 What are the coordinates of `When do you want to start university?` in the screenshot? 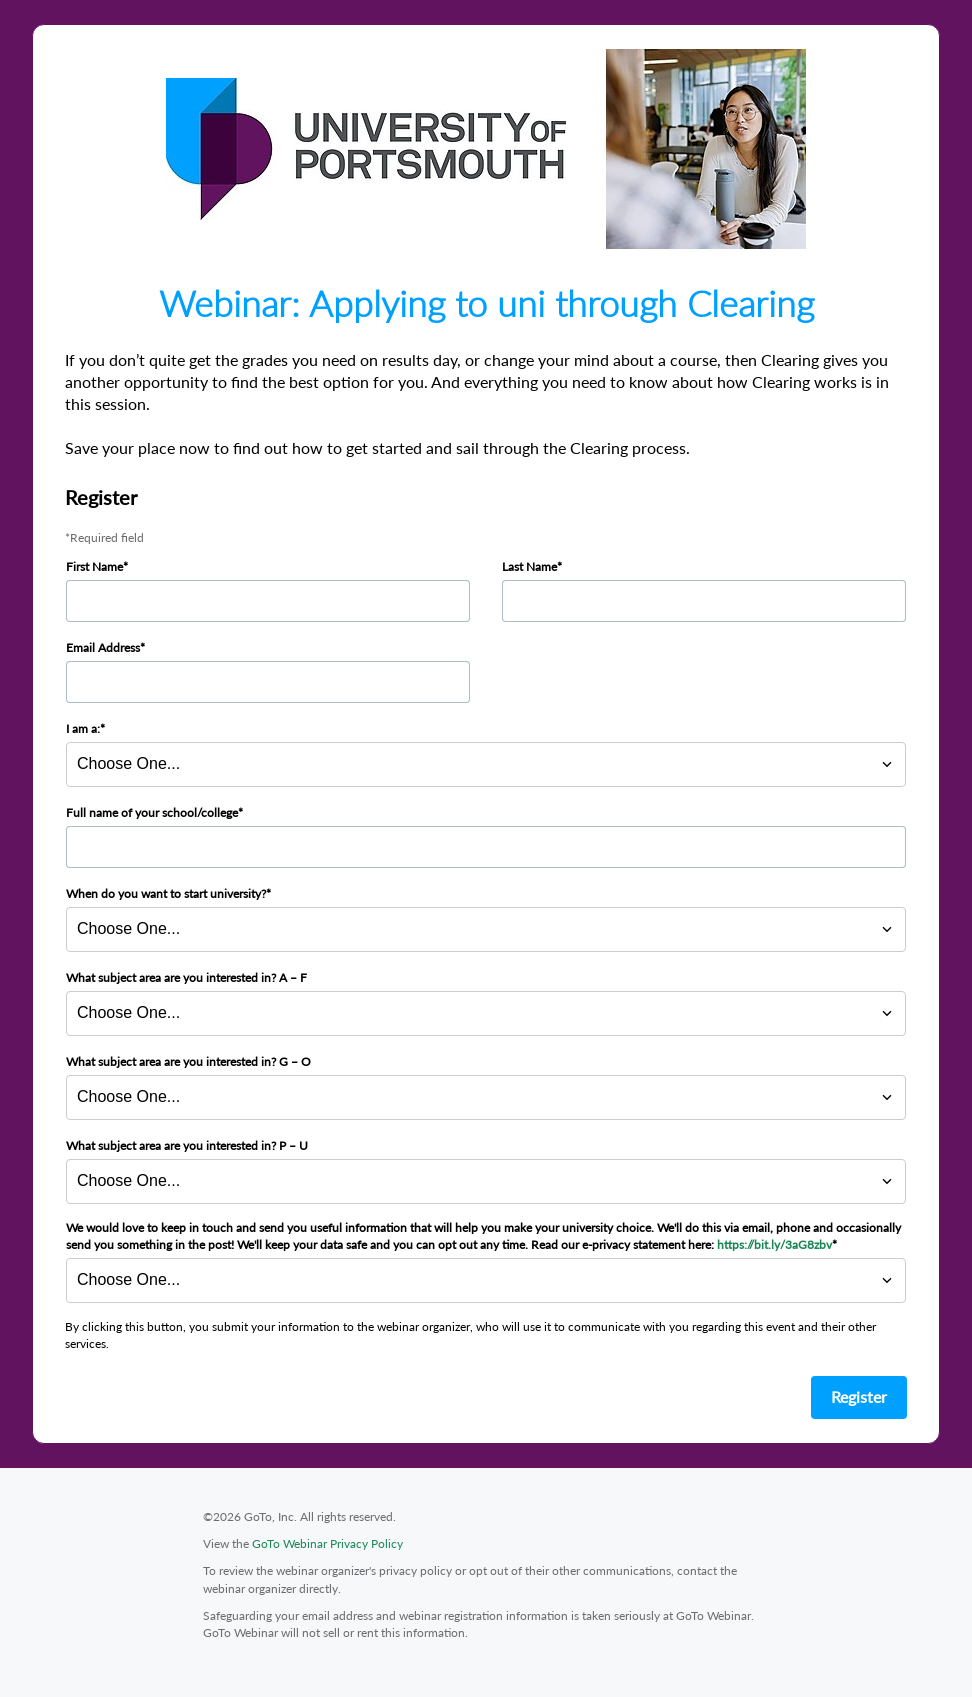 It's located at (166, 893).